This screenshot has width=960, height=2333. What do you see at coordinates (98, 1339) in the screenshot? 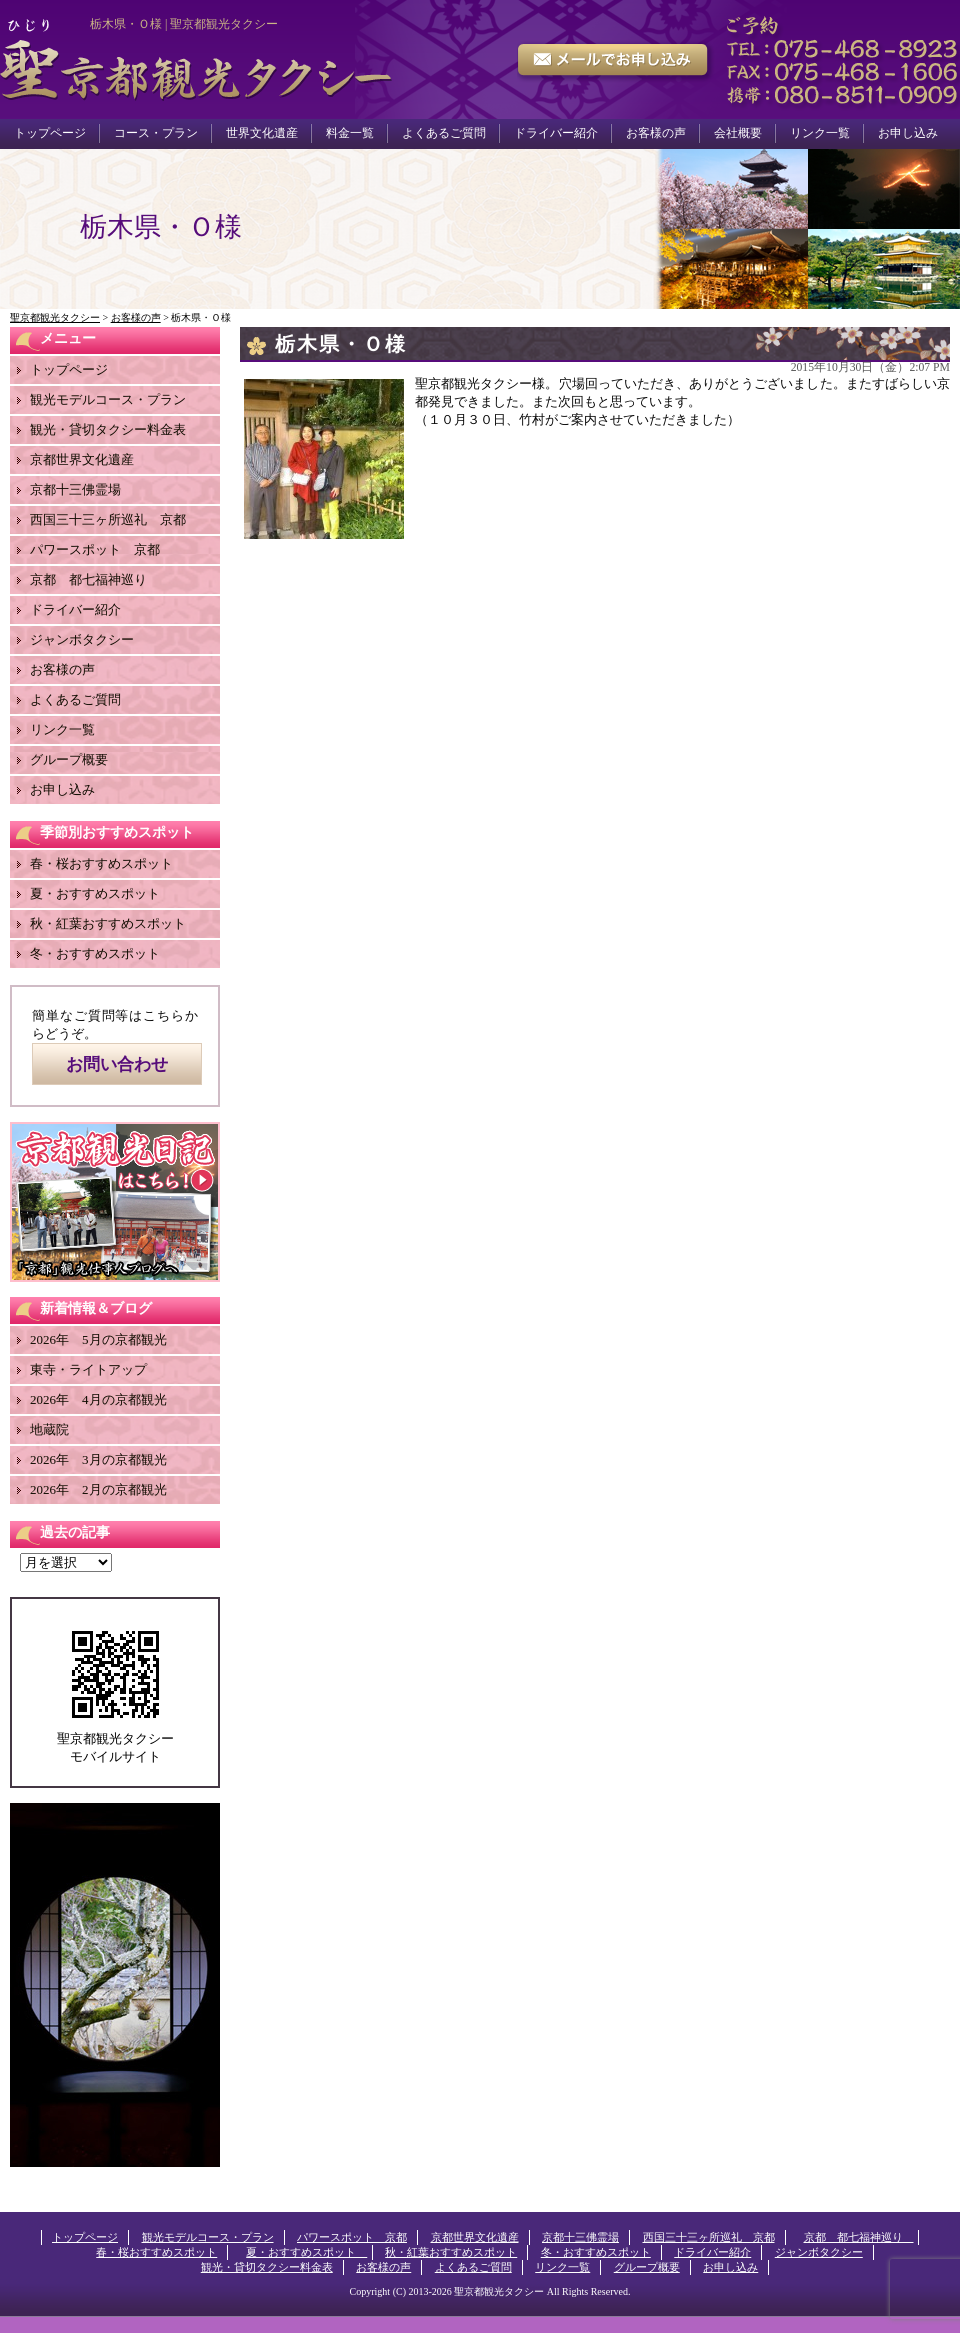
I see `2026年 5月の京都観光` at bounding box center [98, 1339].